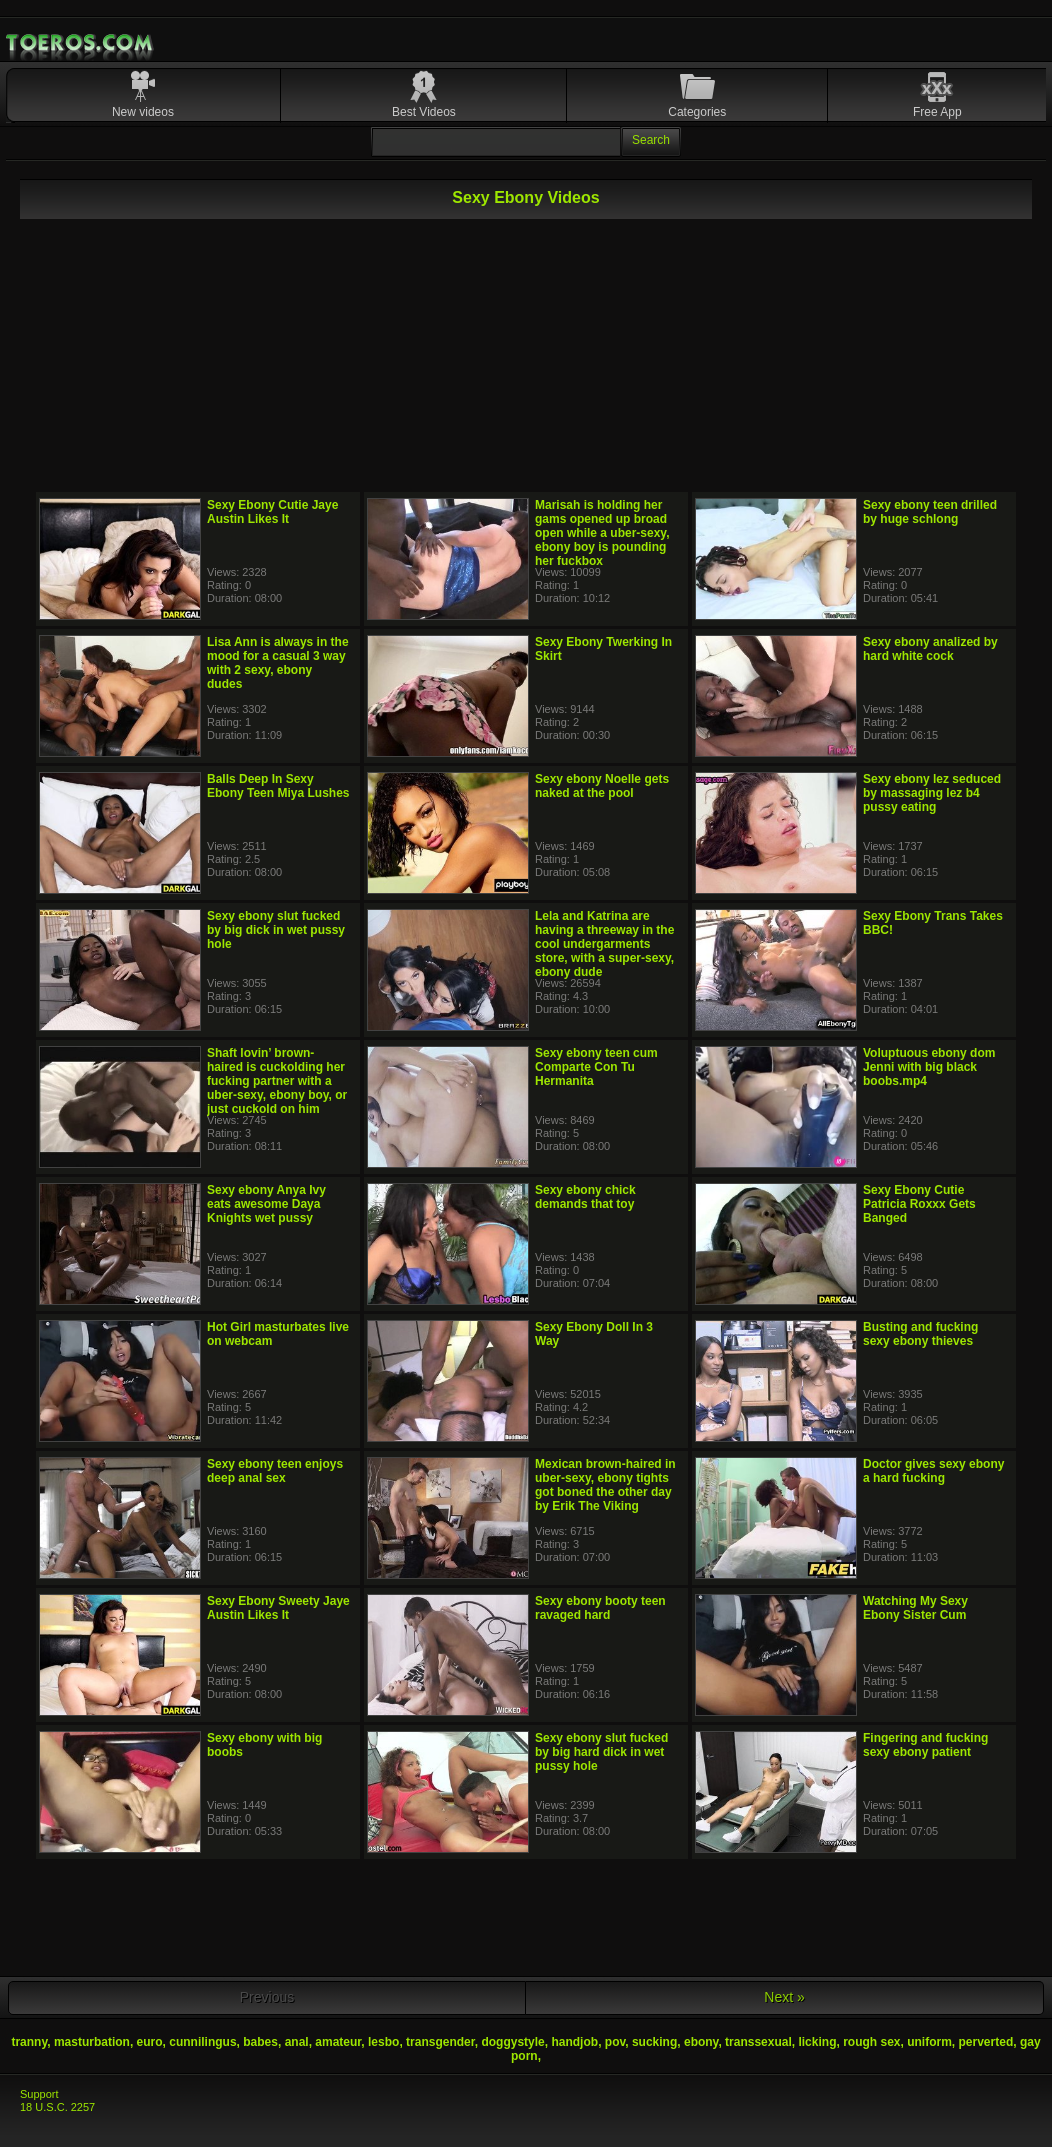 This screenshot has width=1052, height=2147. Describe the element at coordinates (697, 112) in the screenshot. I see `Categories` at that location.